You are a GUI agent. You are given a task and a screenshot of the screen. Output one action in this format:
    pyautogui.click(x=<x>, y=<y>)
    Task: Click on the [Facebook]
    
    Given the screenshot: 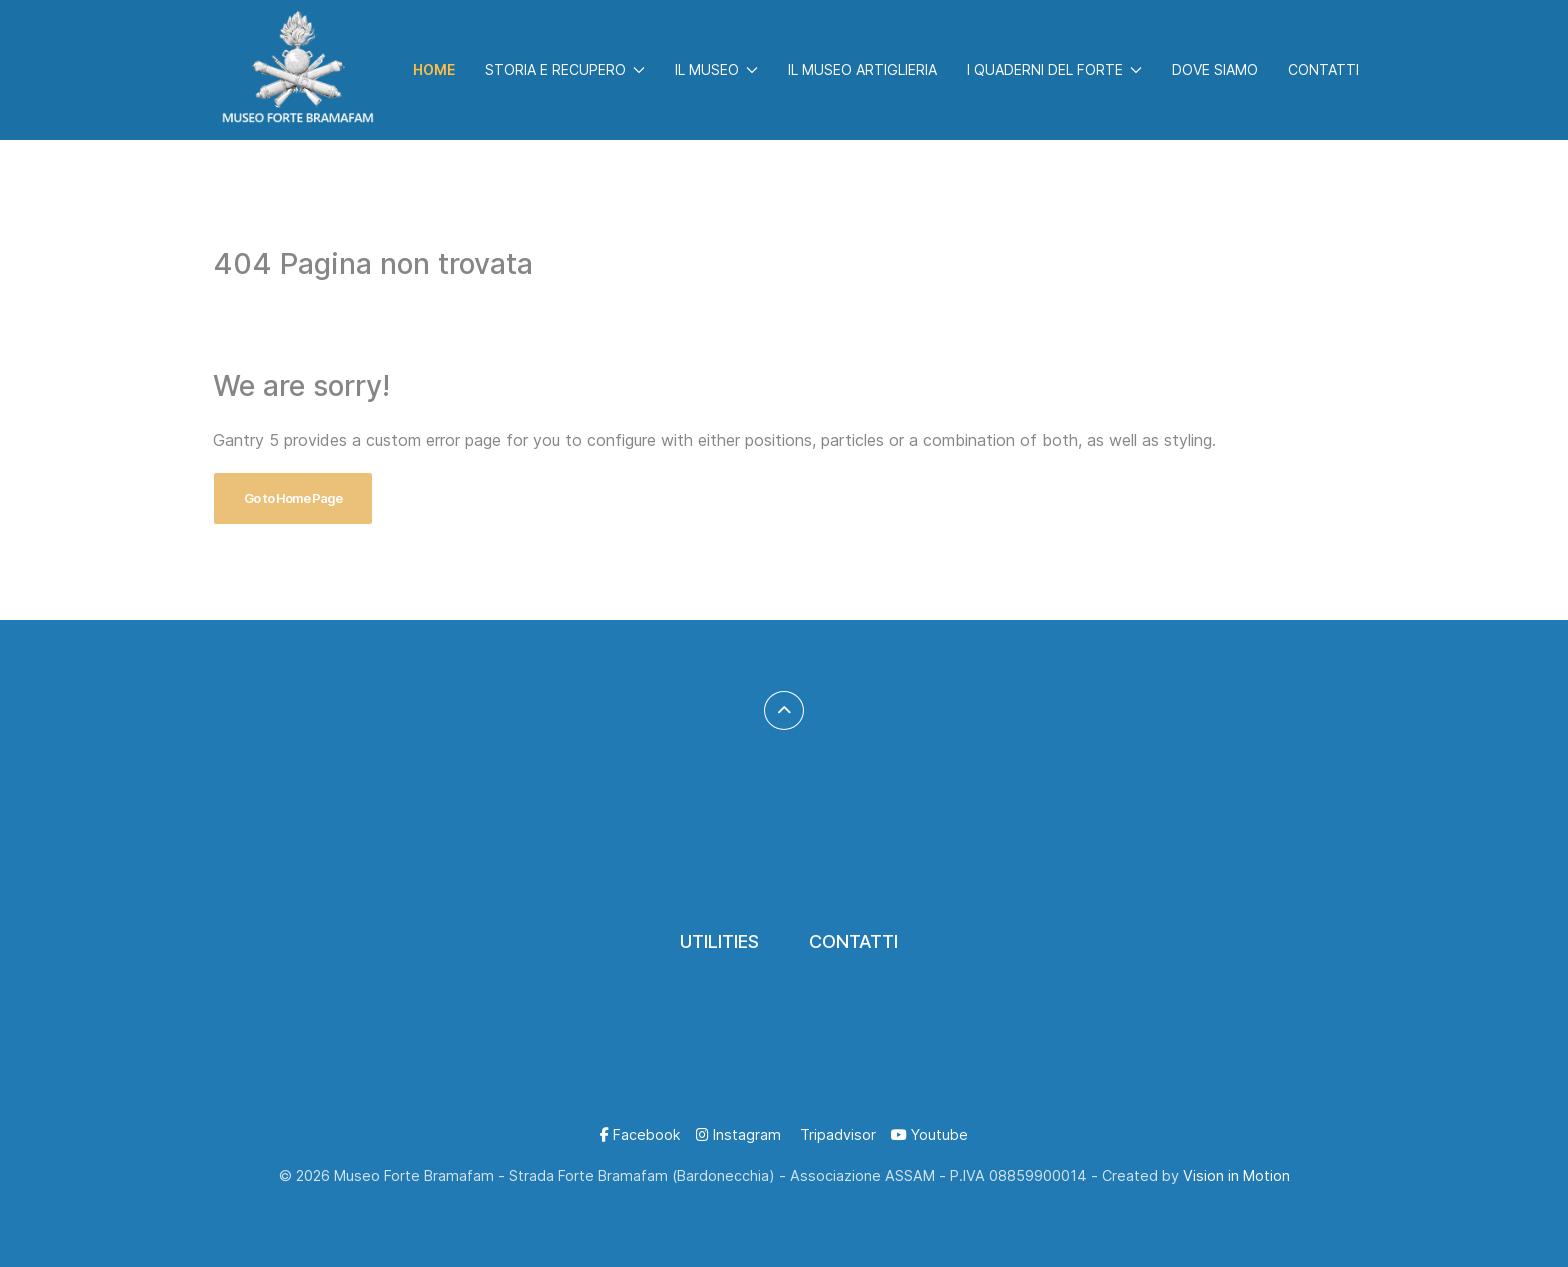 What is the action you would take?
    pyautogui.click(x=640, y=1134)
    